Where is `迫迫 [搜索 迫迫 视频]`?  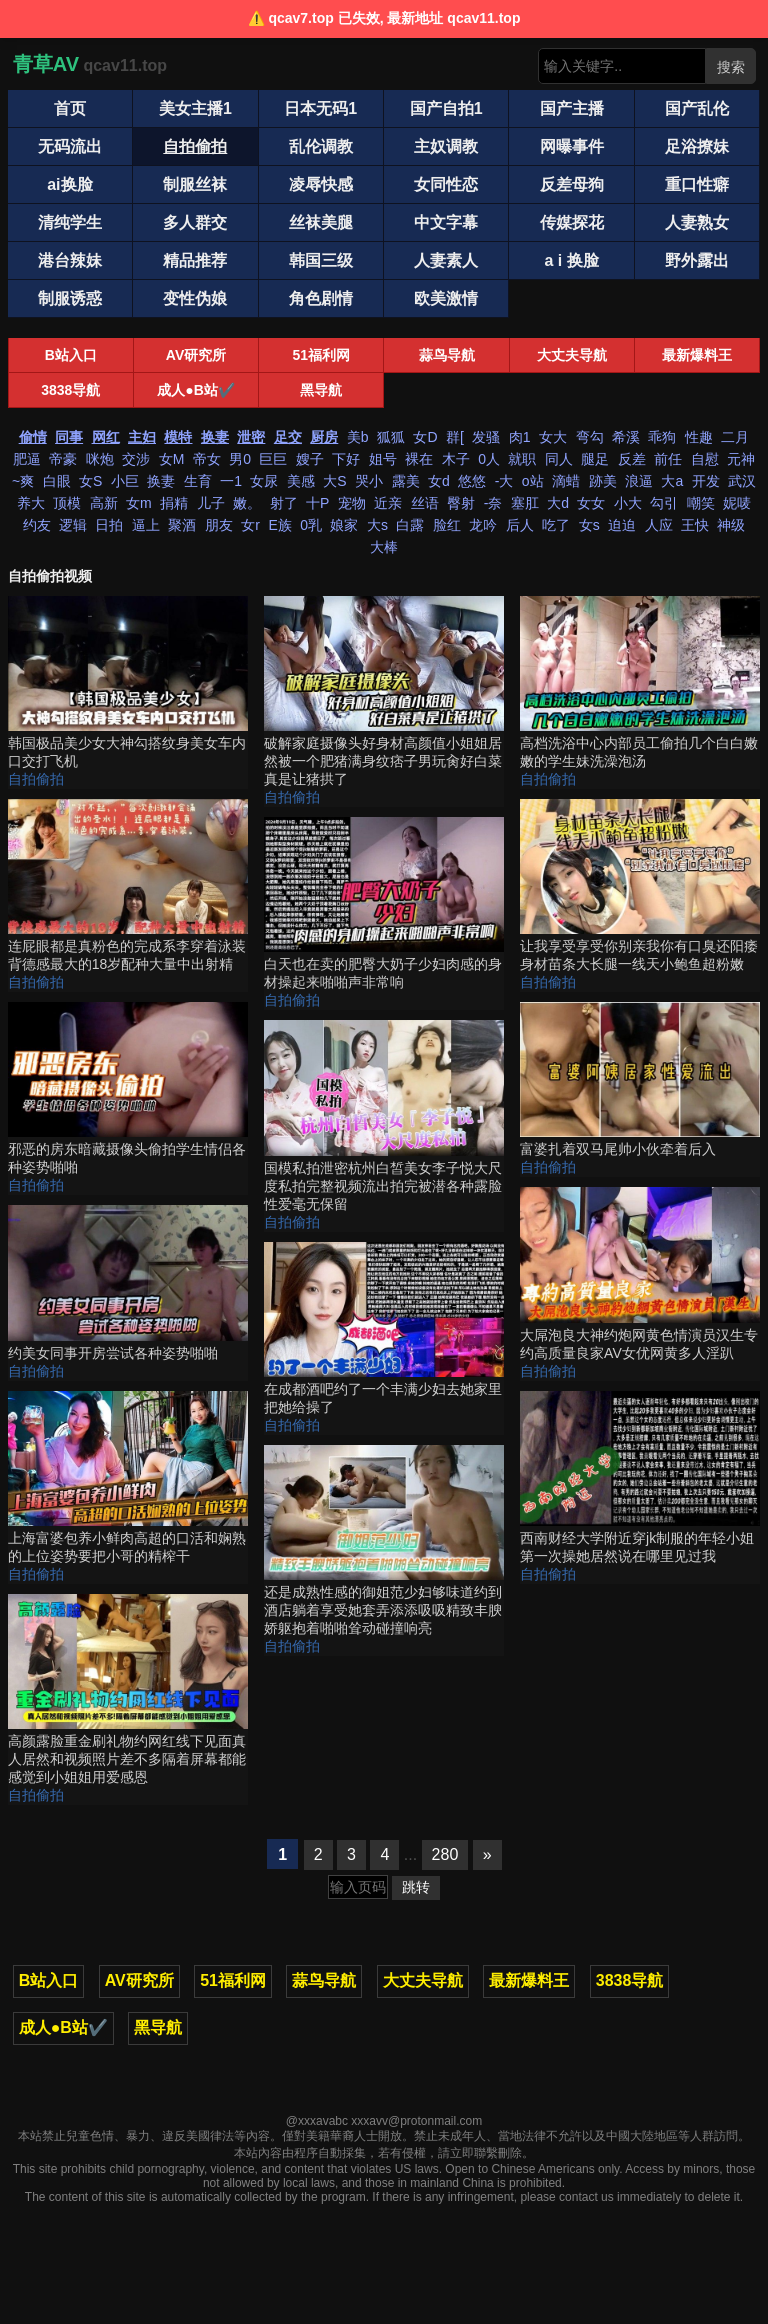 迫迫 [搜索 迫迫 视频] is located at coordinates (622, 525).